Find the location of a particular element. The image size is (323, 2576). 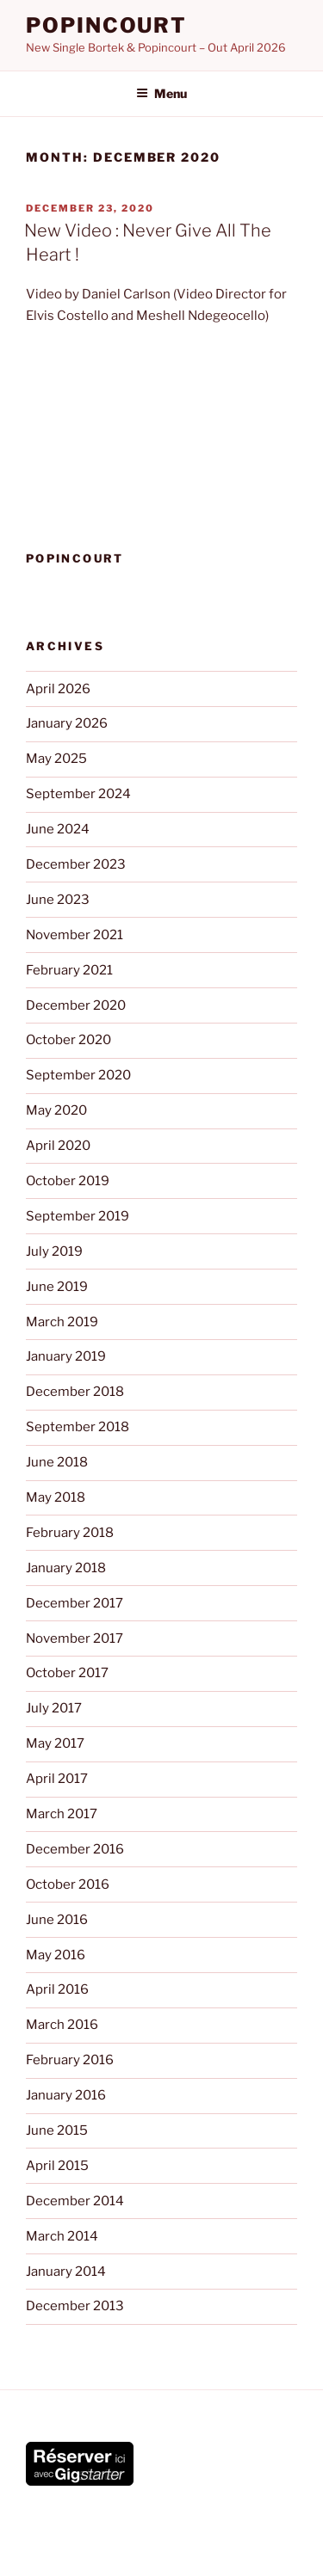

May 2016 is located at coordinates (55, 1955).